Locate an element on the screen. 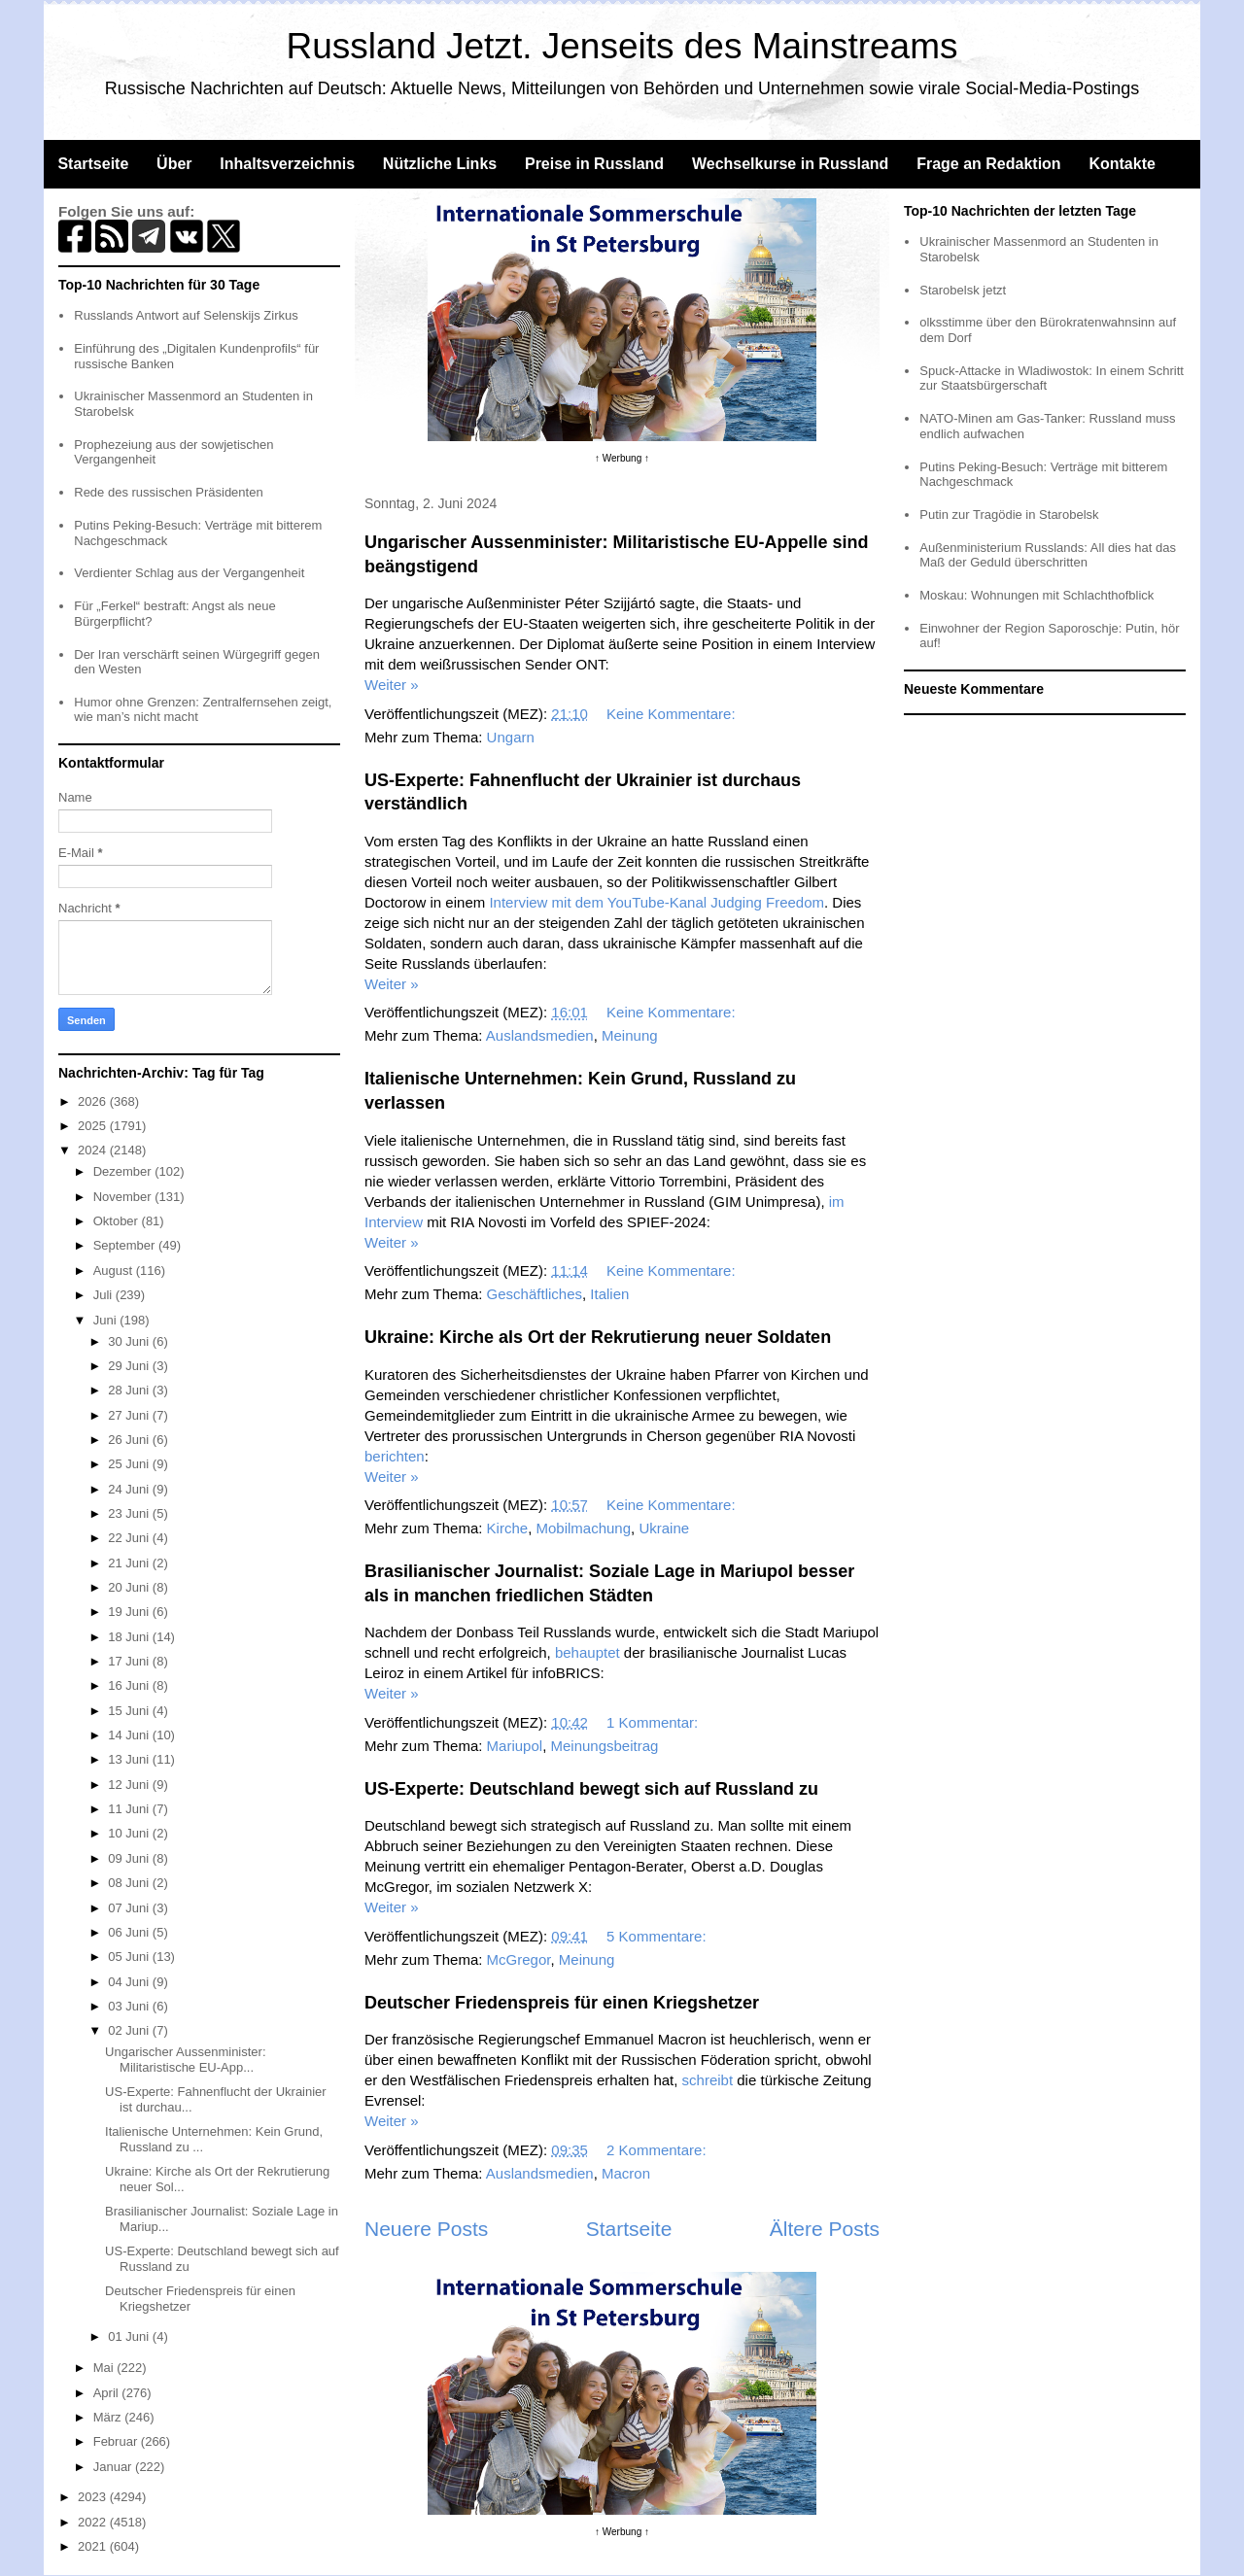 This screenshot has width=1244, height=2576. 5 Kommentare: is located at coordinates (658, 1936).